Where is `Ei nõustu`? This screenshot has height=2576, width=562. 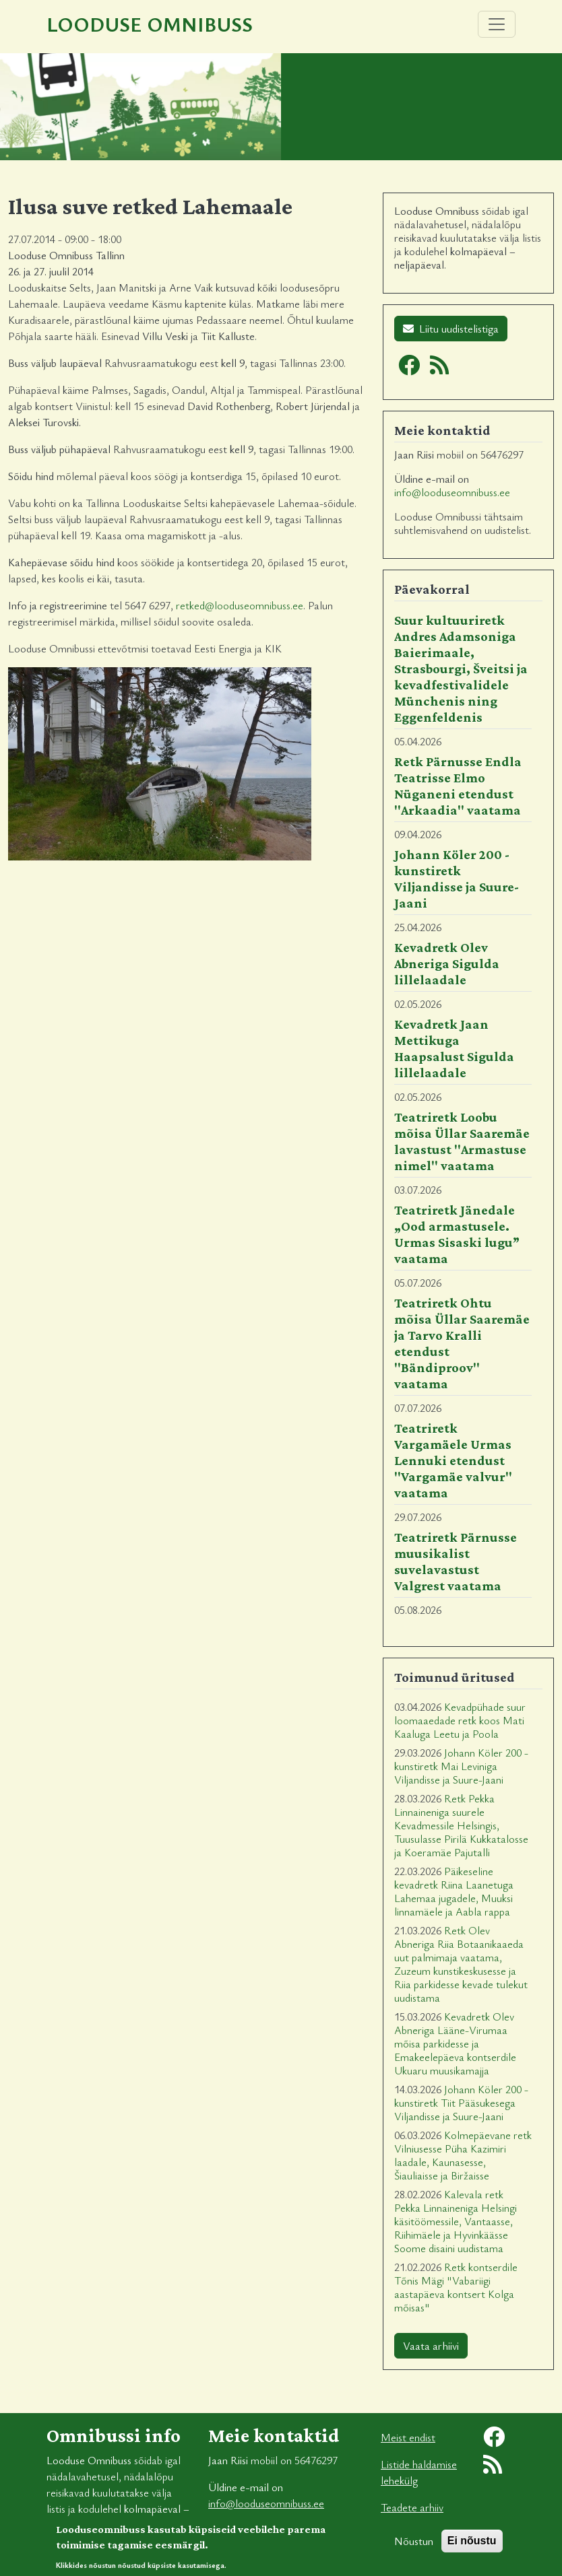 Ei nõustu is located at coordinates (472, 2545).